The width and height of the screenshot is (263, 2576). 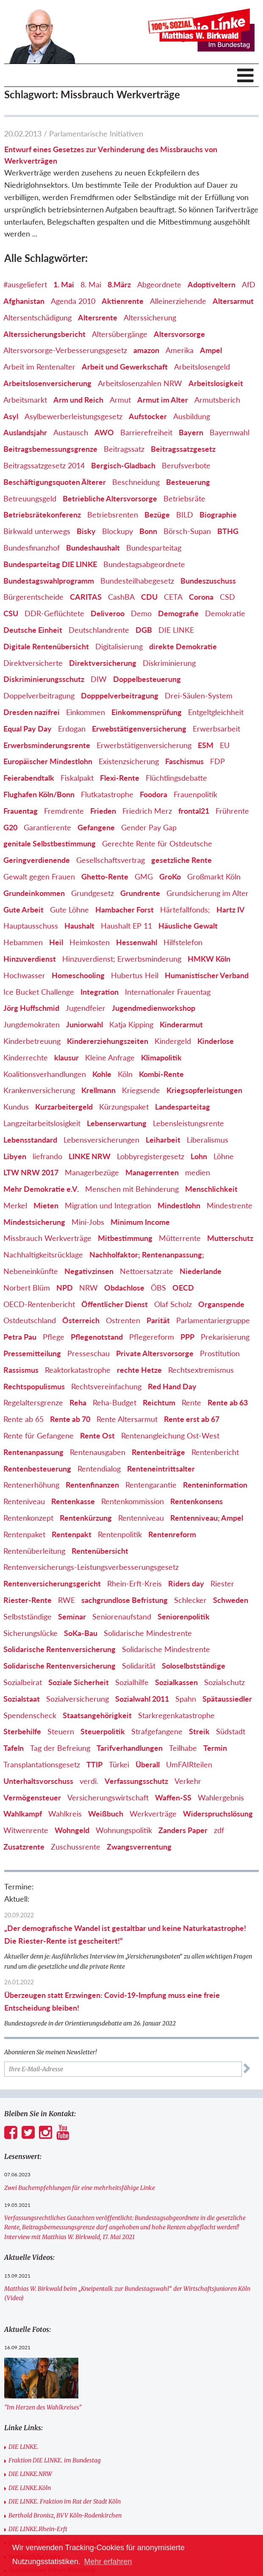 What do you see at coordinates (123, 1320) in the screenshot?
I see `Ostrenten` at bounding box center [123, 1320].